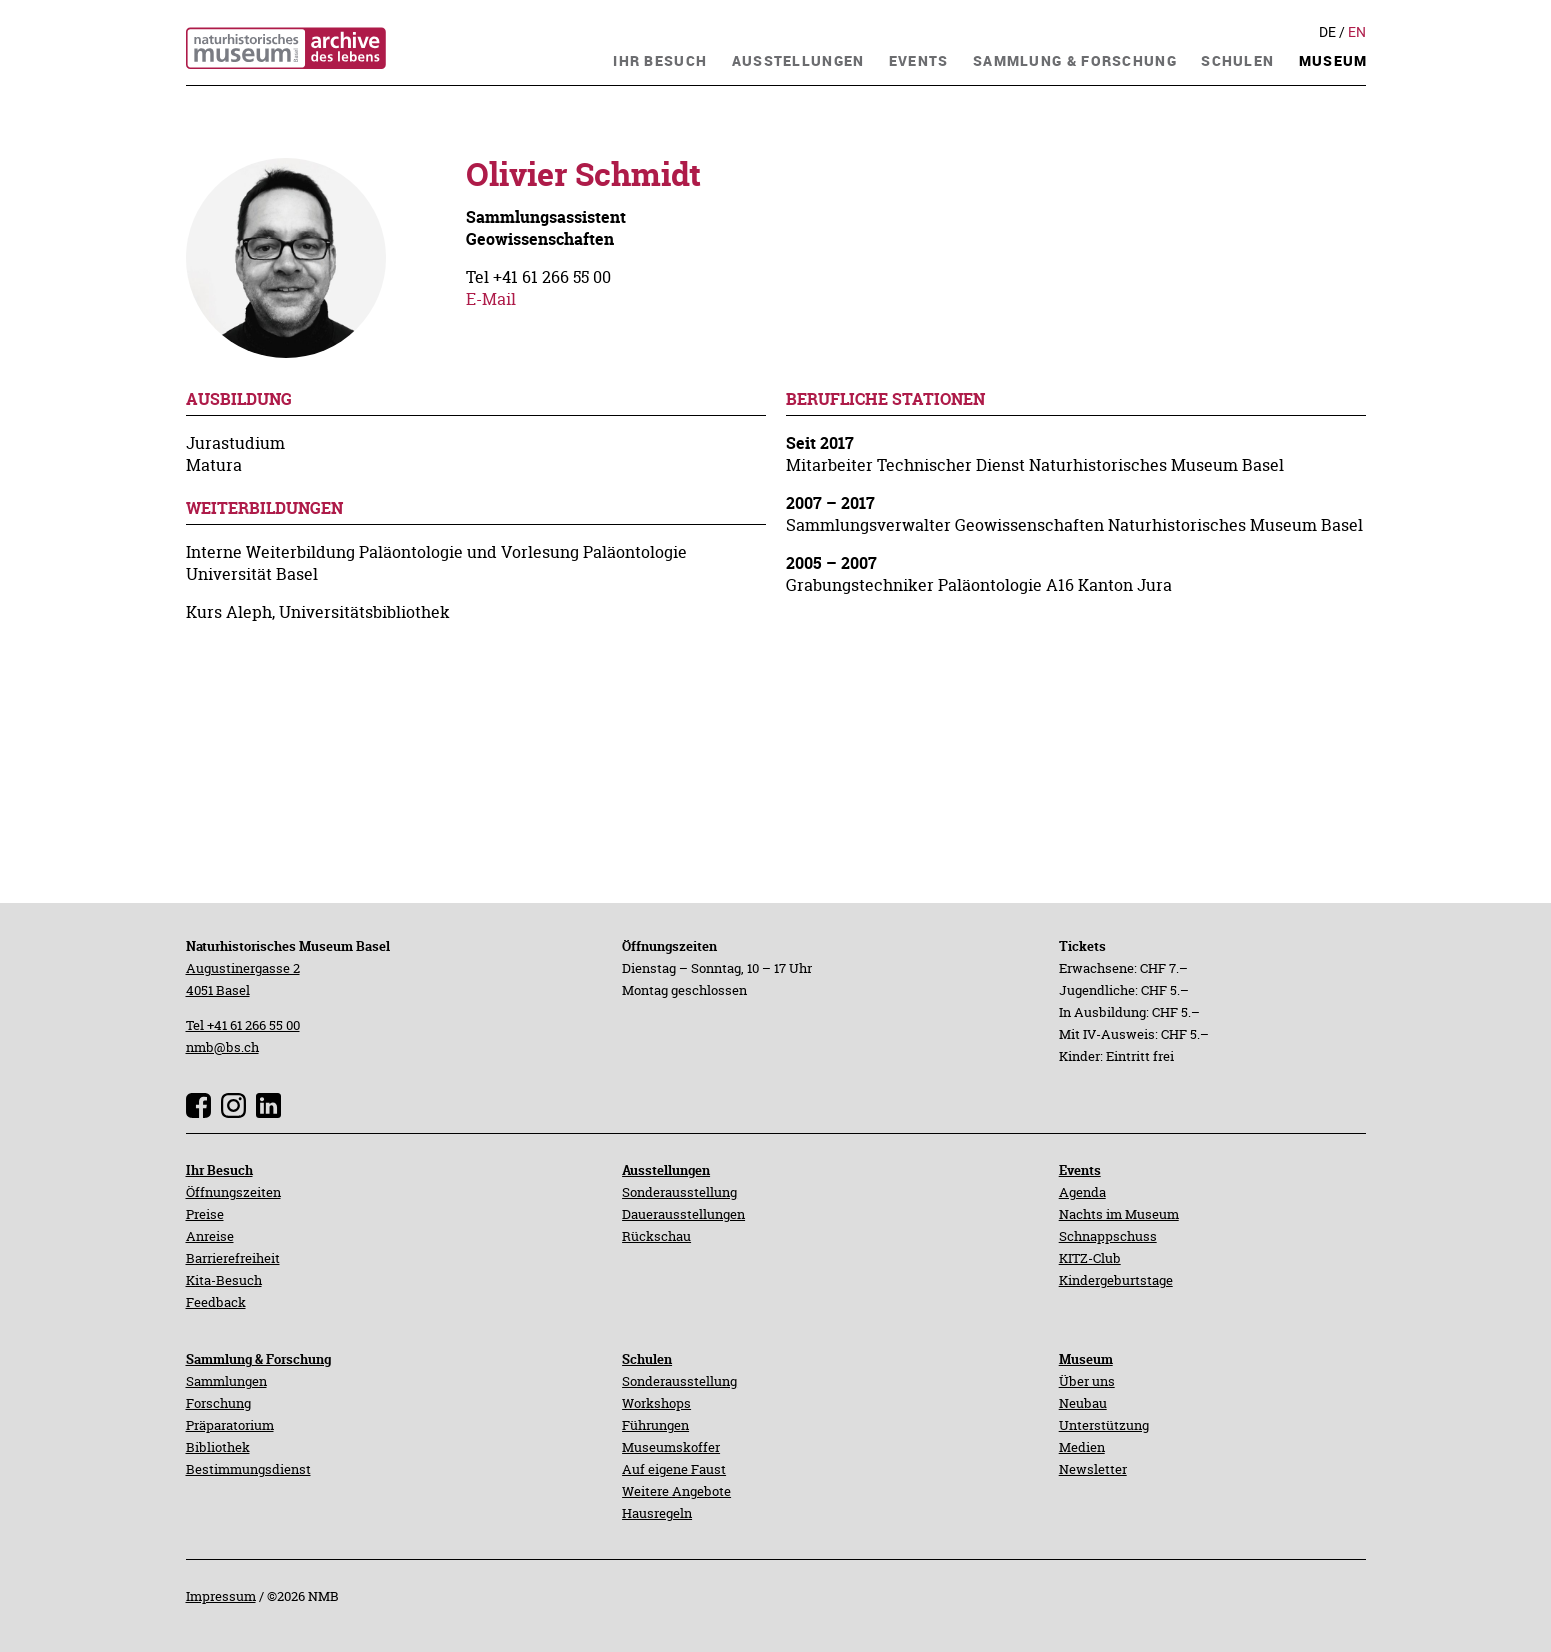  I want to click on Kindergeburtstage, so click(1116, 1280).